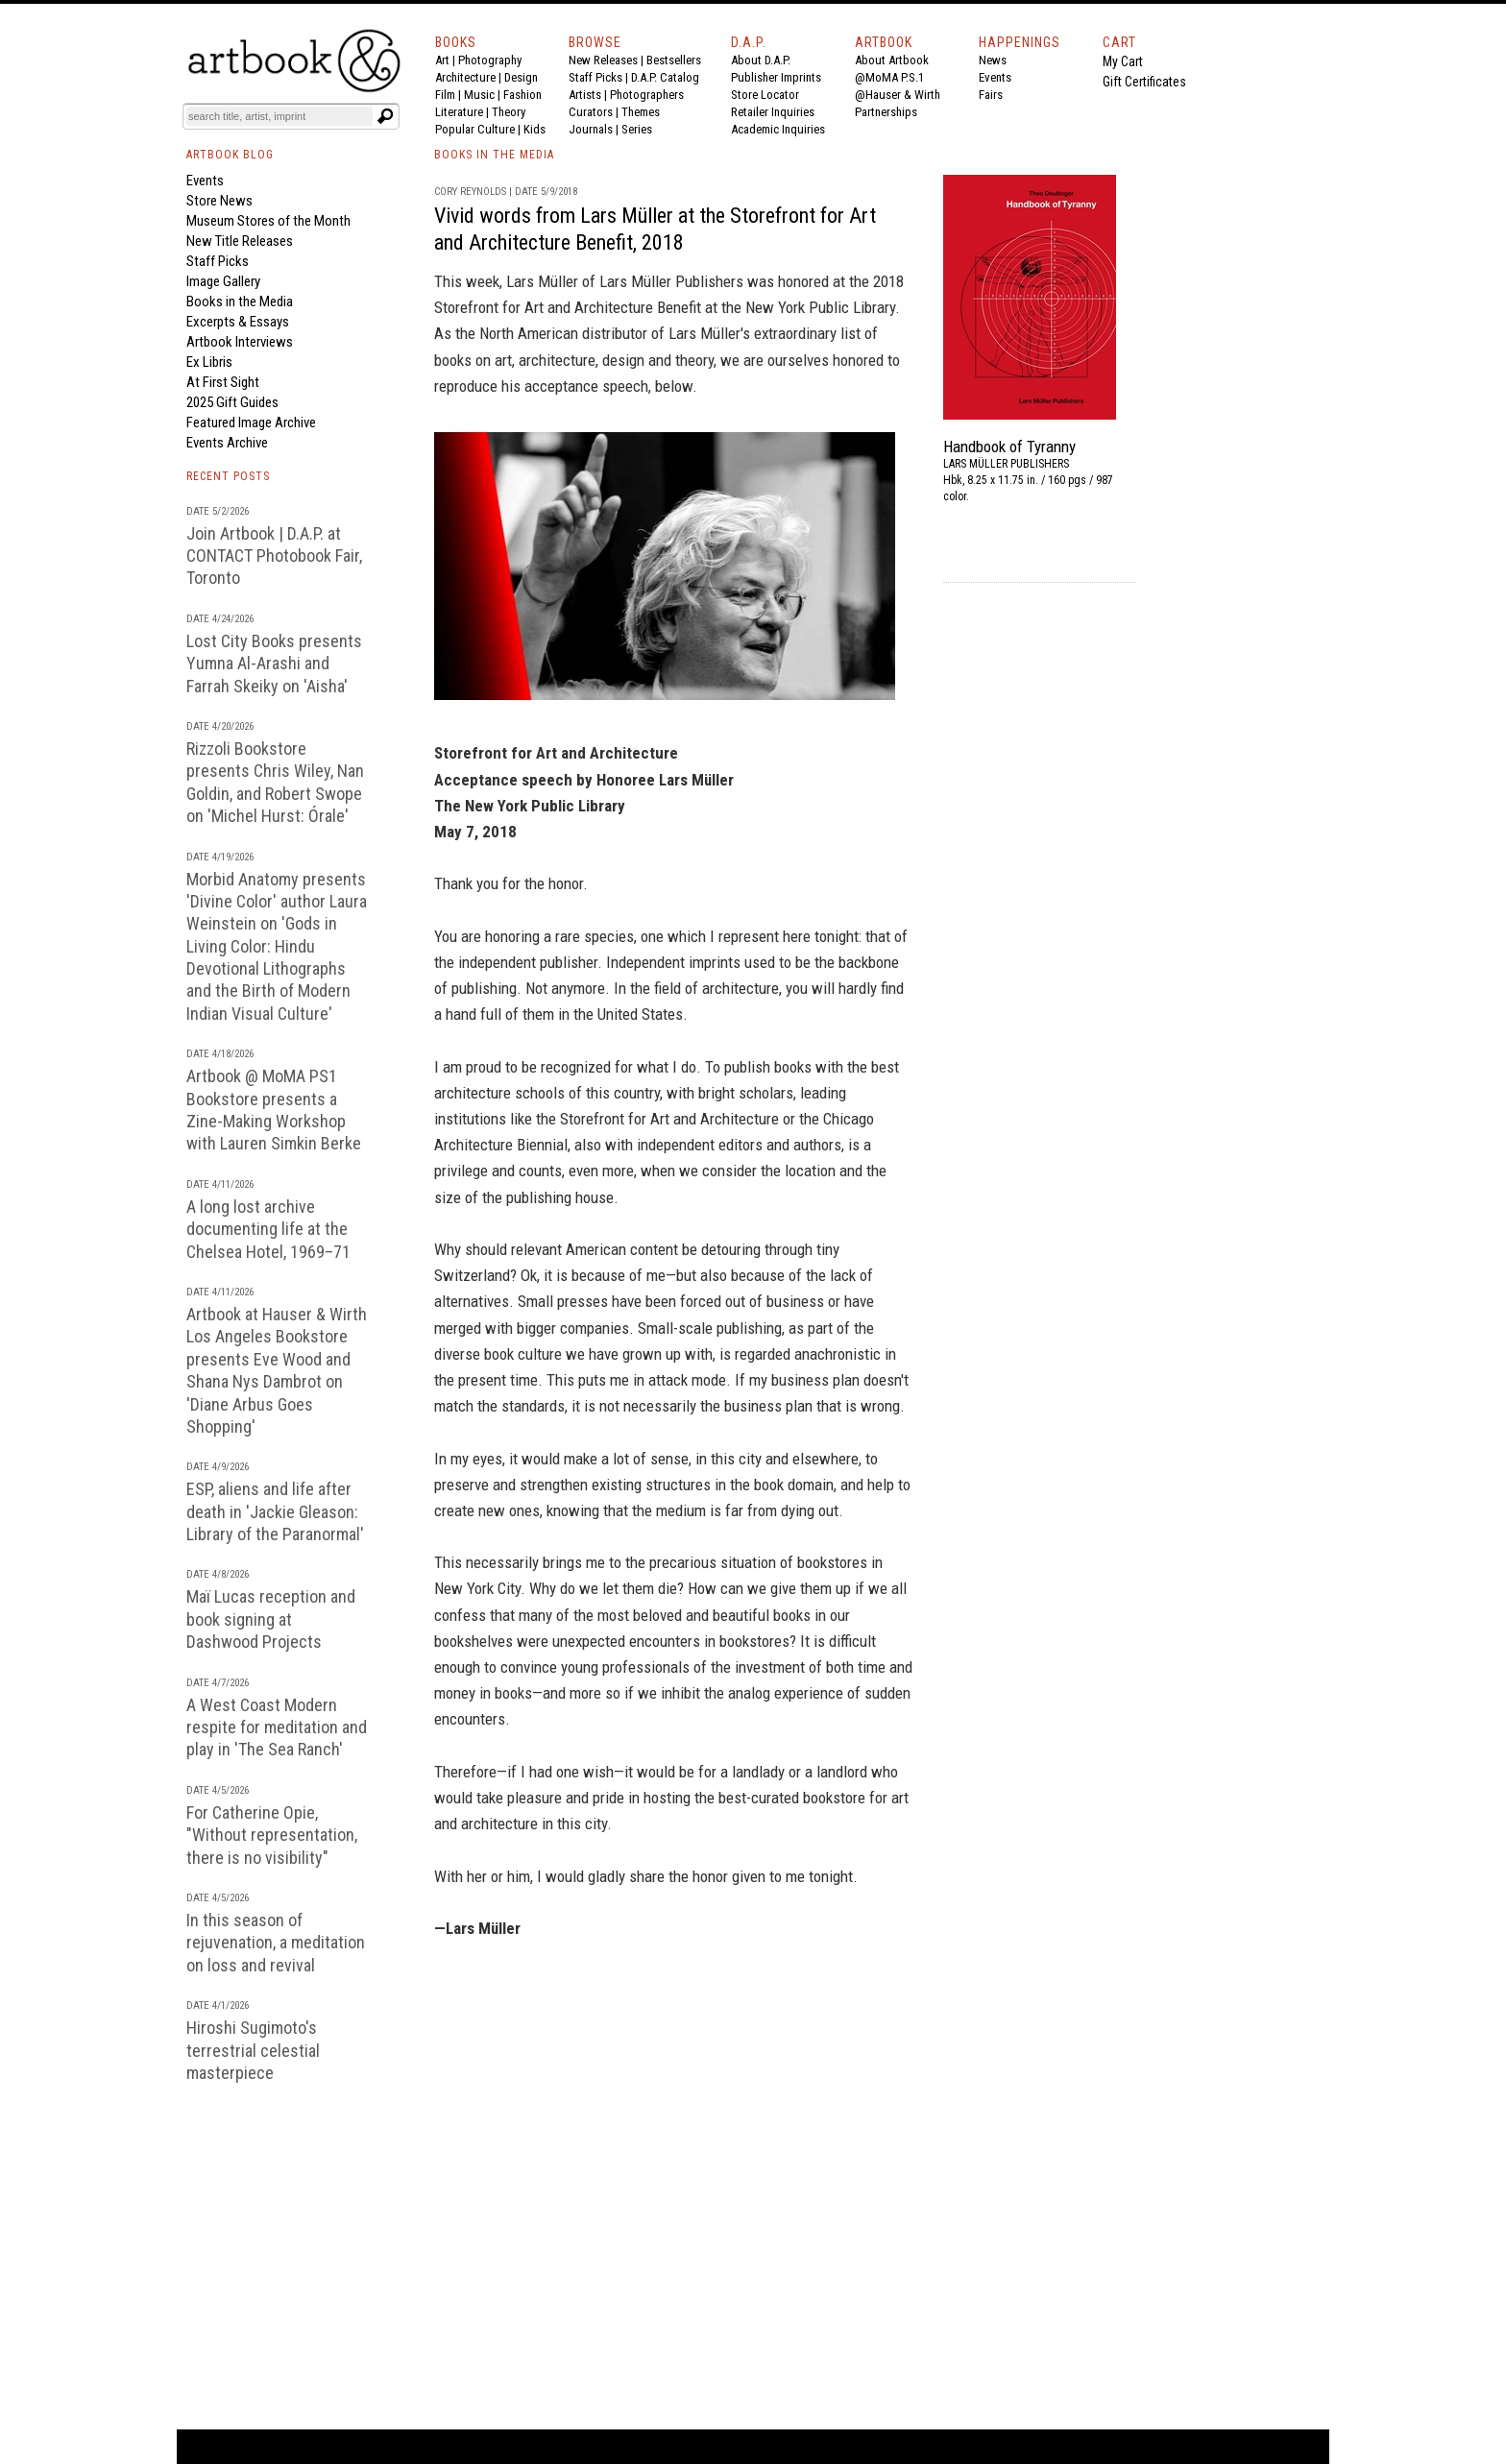 The width and height of the screenshot is (1506, 2464). Describe the element at coordinates (239, 341) in the screenshot. I see `Artbook Interviews` at that location.